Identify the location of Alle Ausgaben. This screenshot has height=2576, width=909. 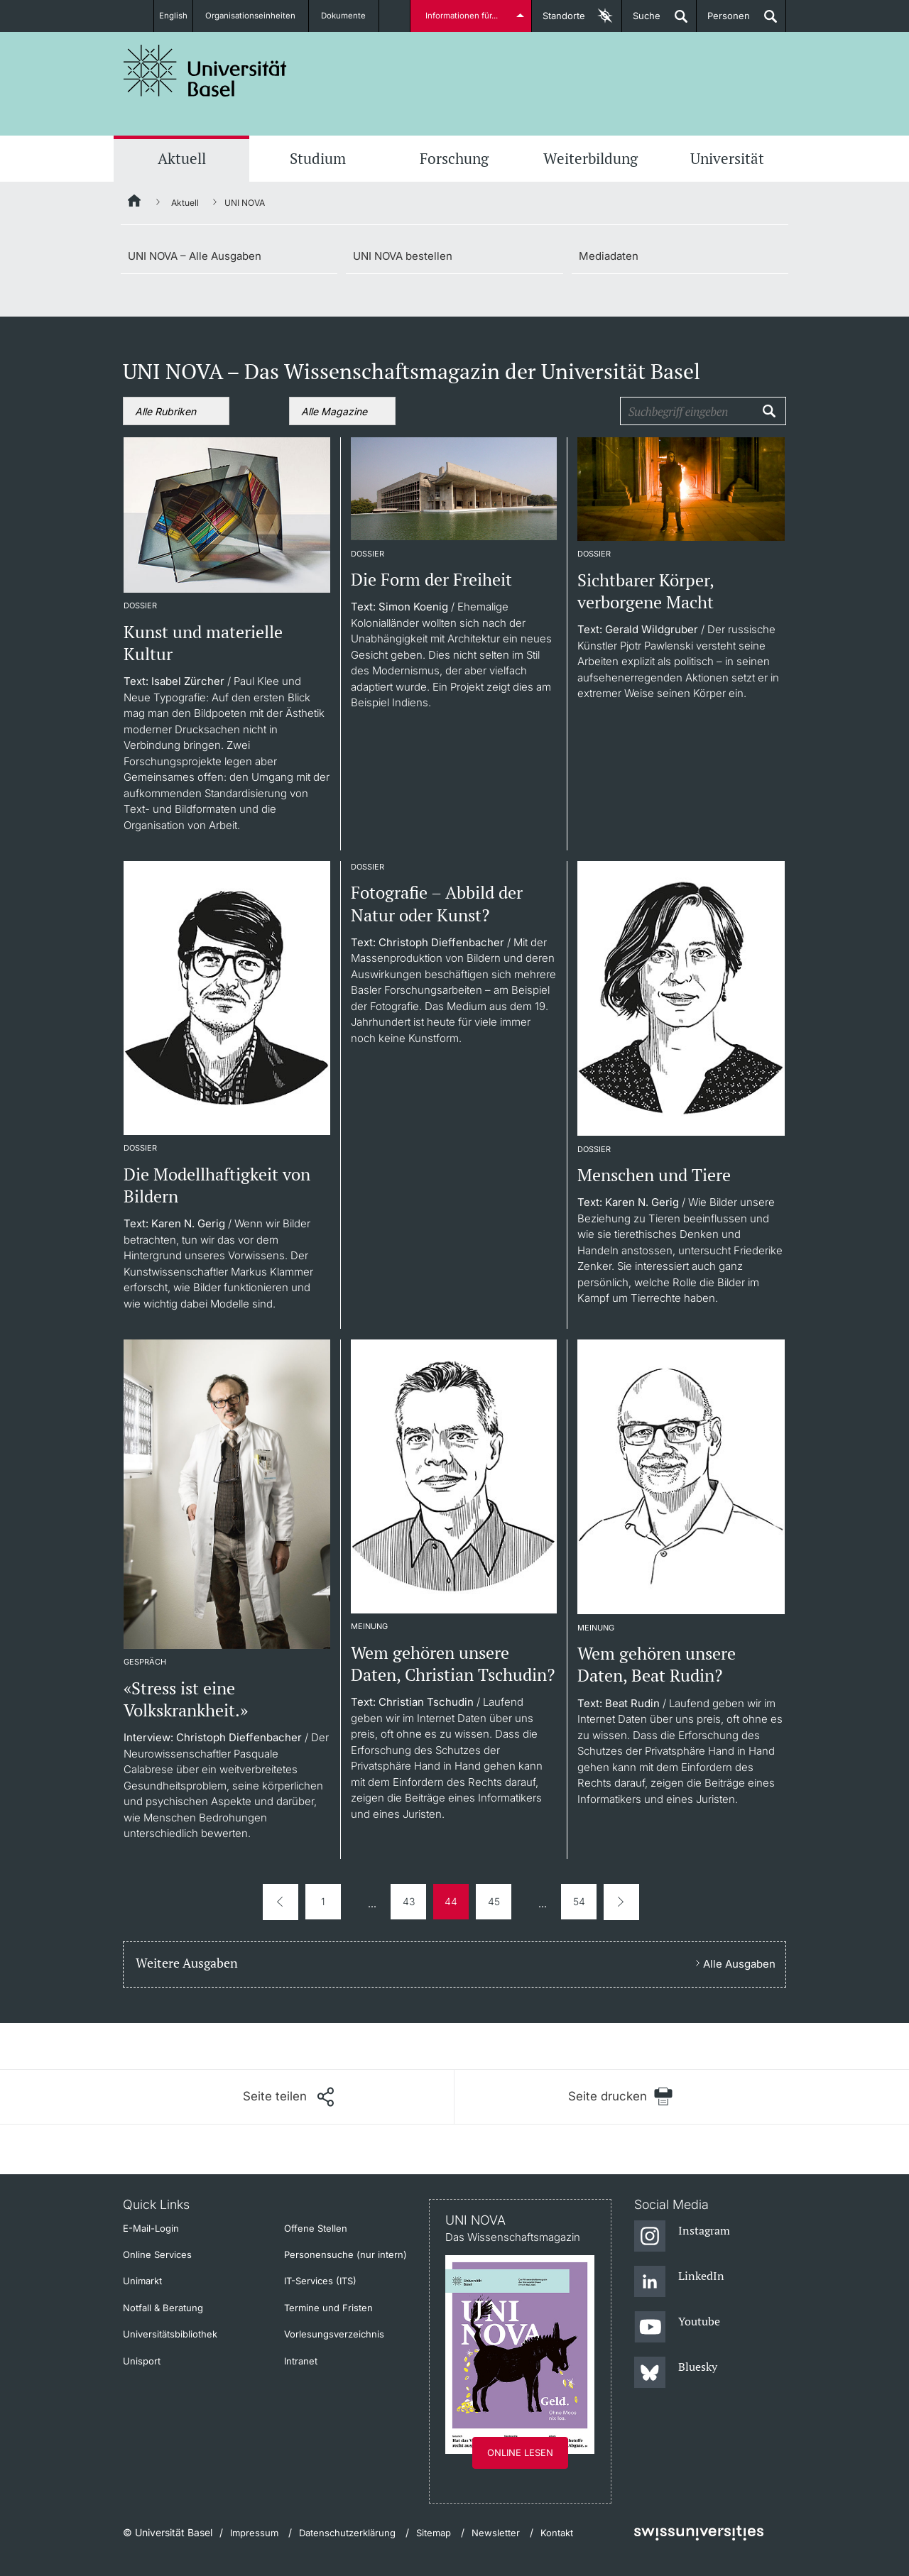
(739, 1963).